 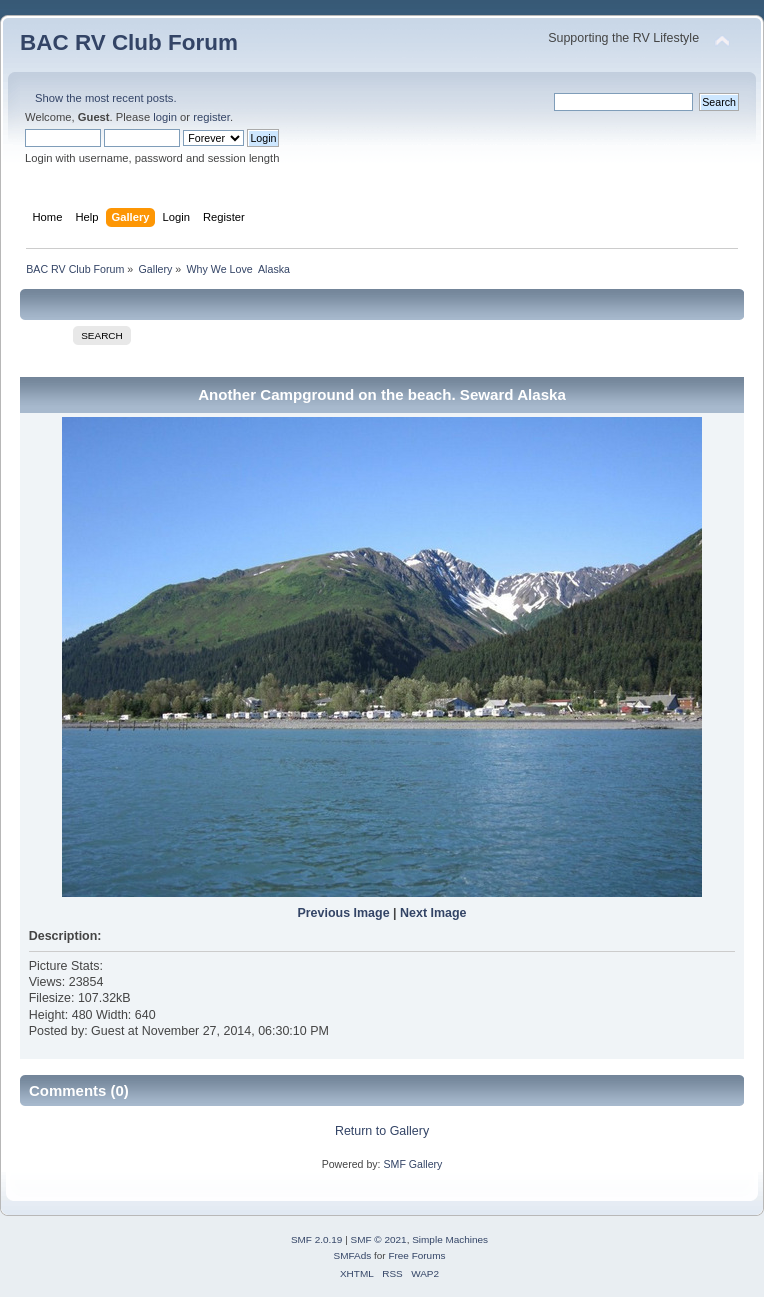 I want to click on Next Image, so click(x=433, y=913).